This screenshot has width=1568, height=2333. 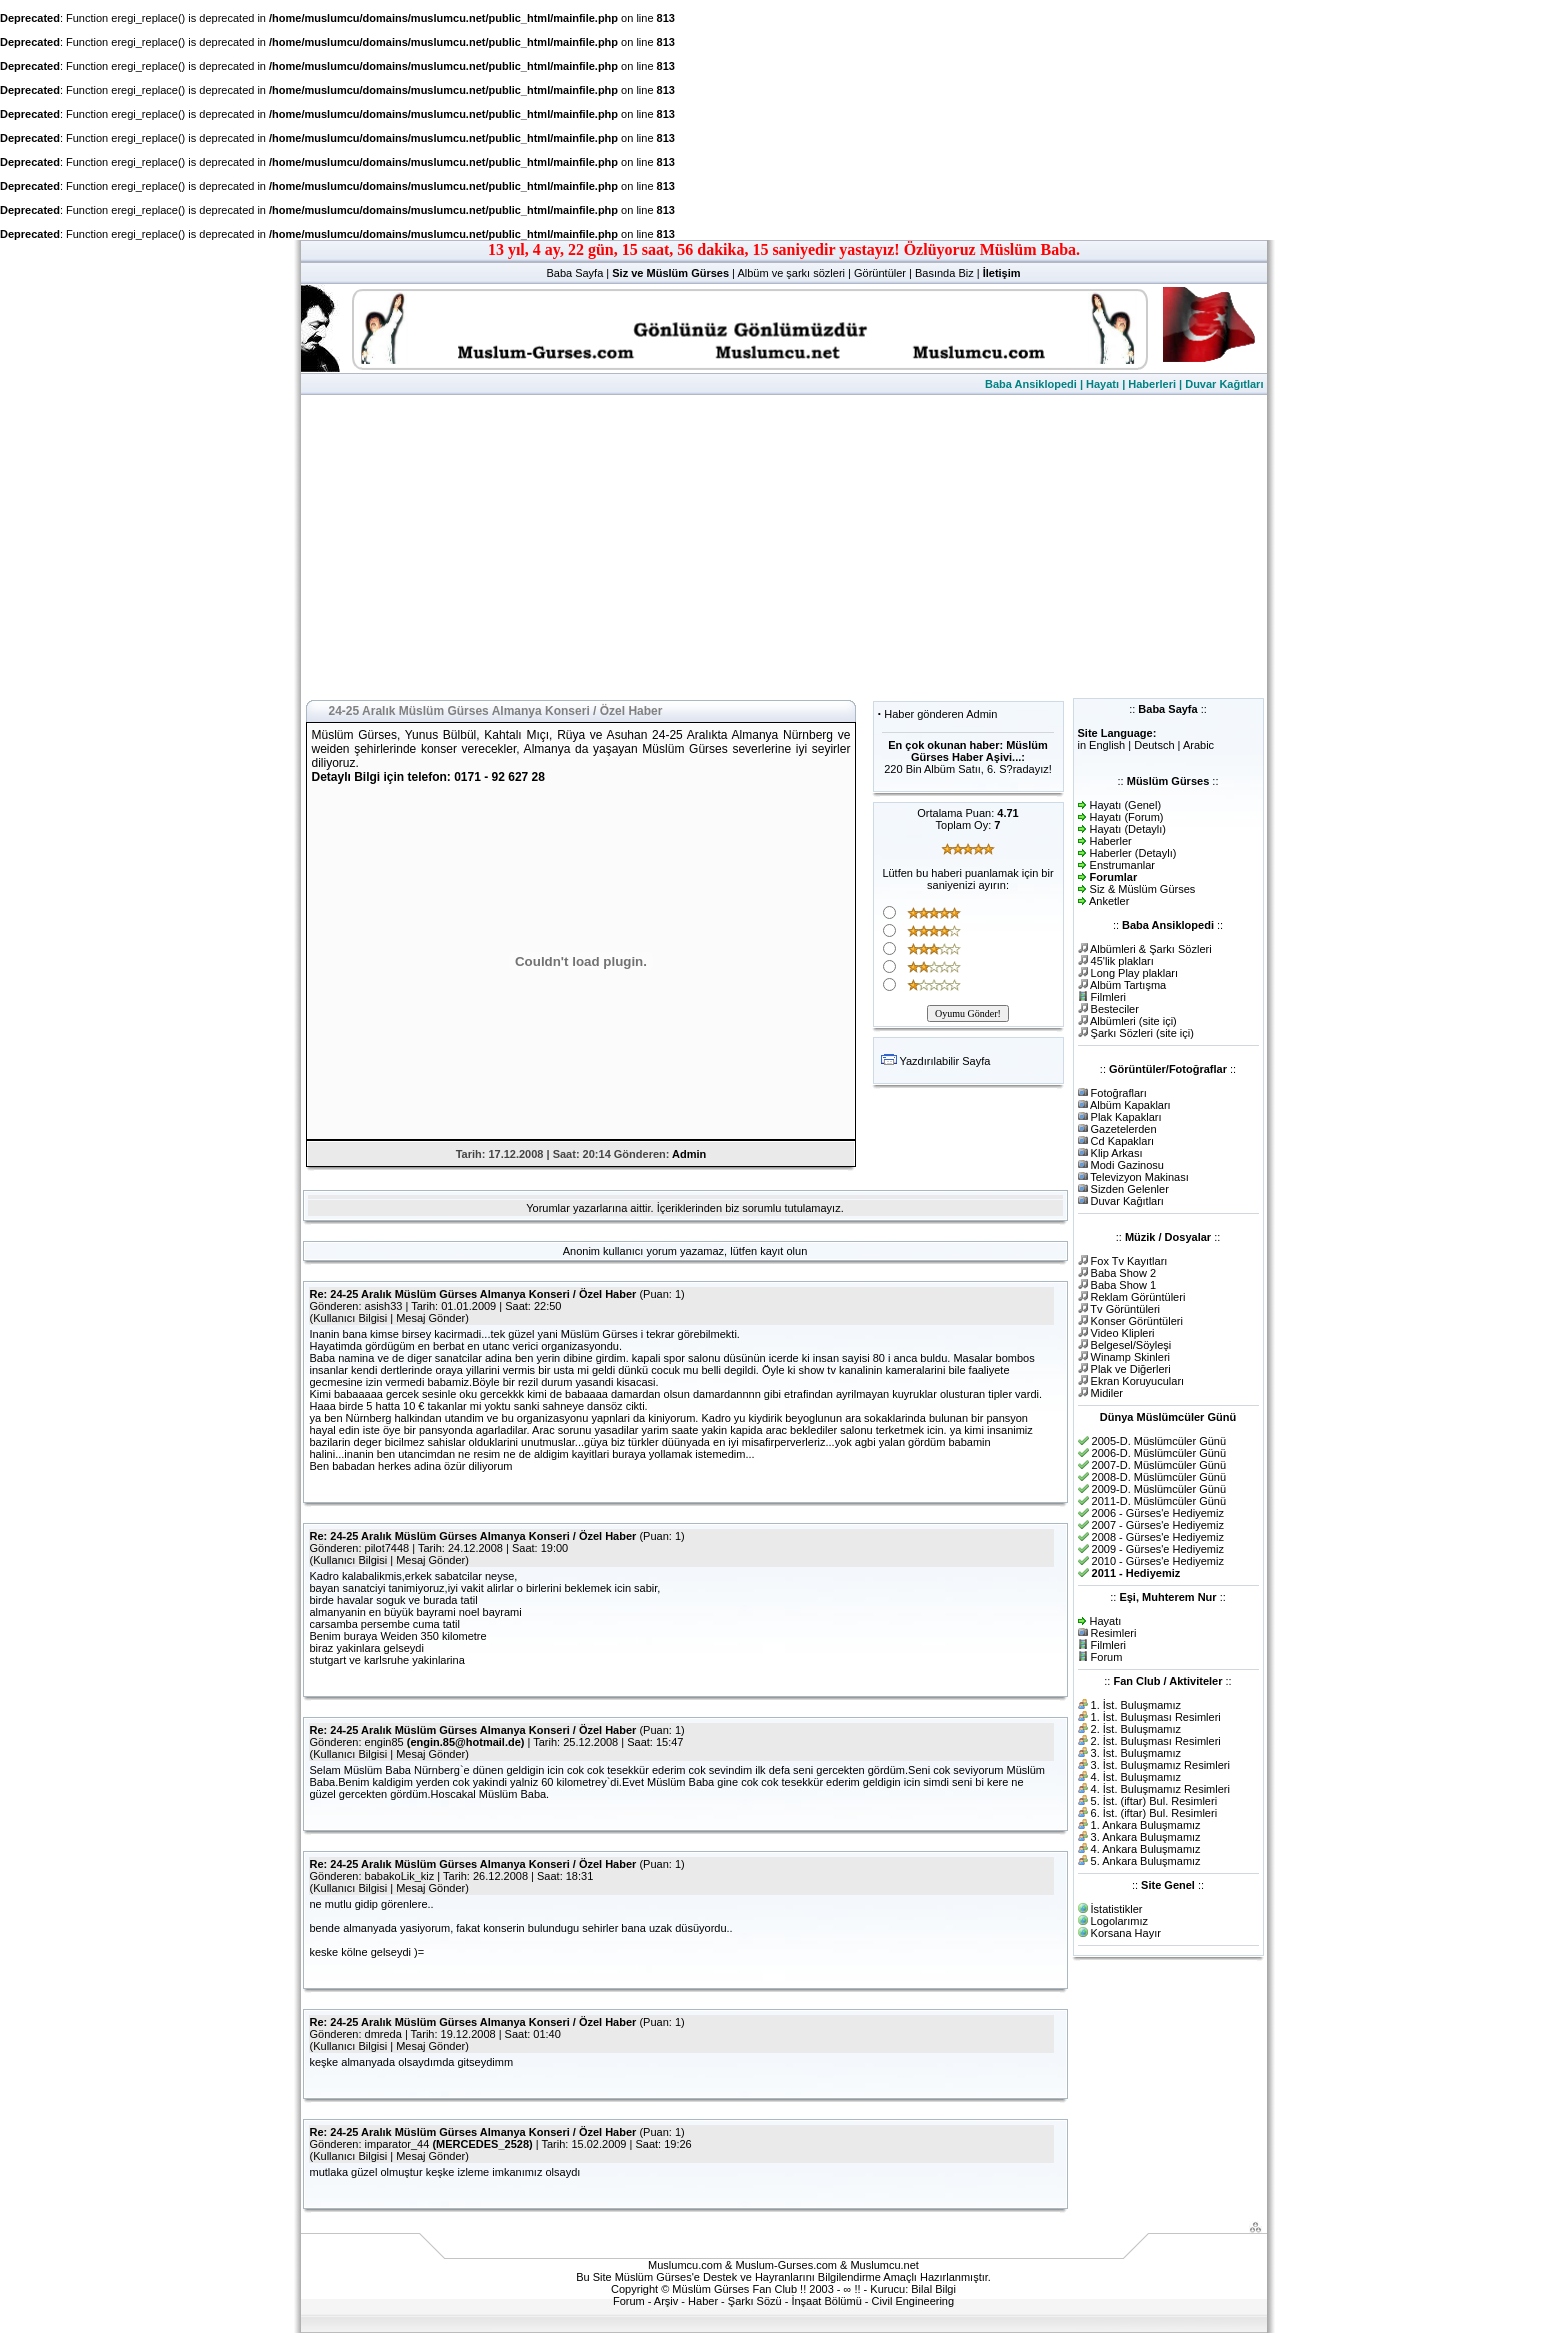 What do you see at coordinates (1129, 1261) in the screenshot?
I see `Fox Tv Kayıtları` at bounding box center [1129, 1261].